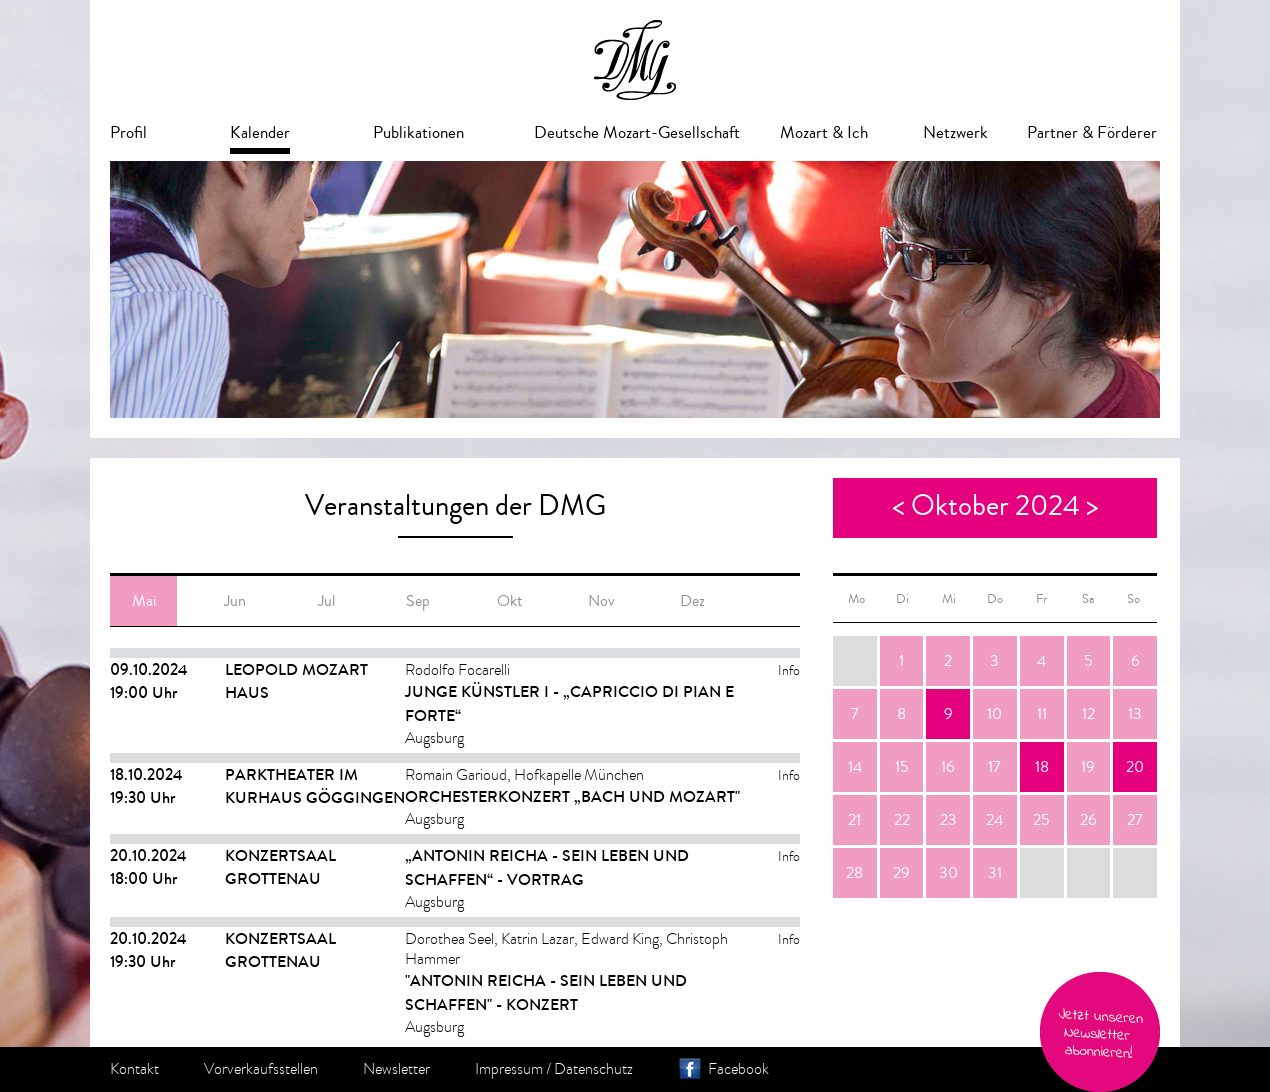 The width and height of the screenshot is (1270, 1092). Describe the element at coordinates (1092, 132) in the screenshot. I see `Partner & Förderer` at that location.